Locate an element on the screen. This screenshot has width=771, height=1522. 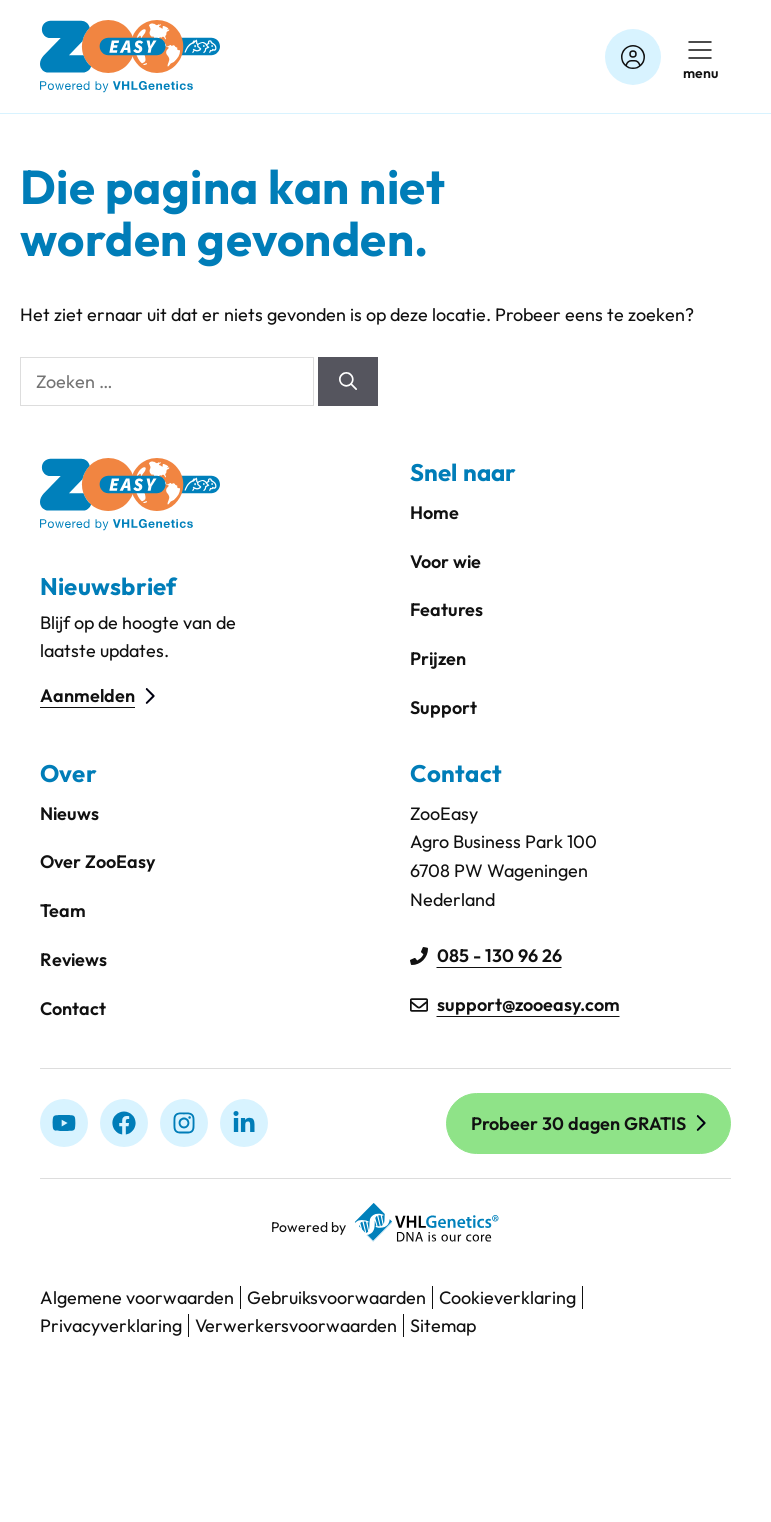
Team is located at coordinates (63, 910).